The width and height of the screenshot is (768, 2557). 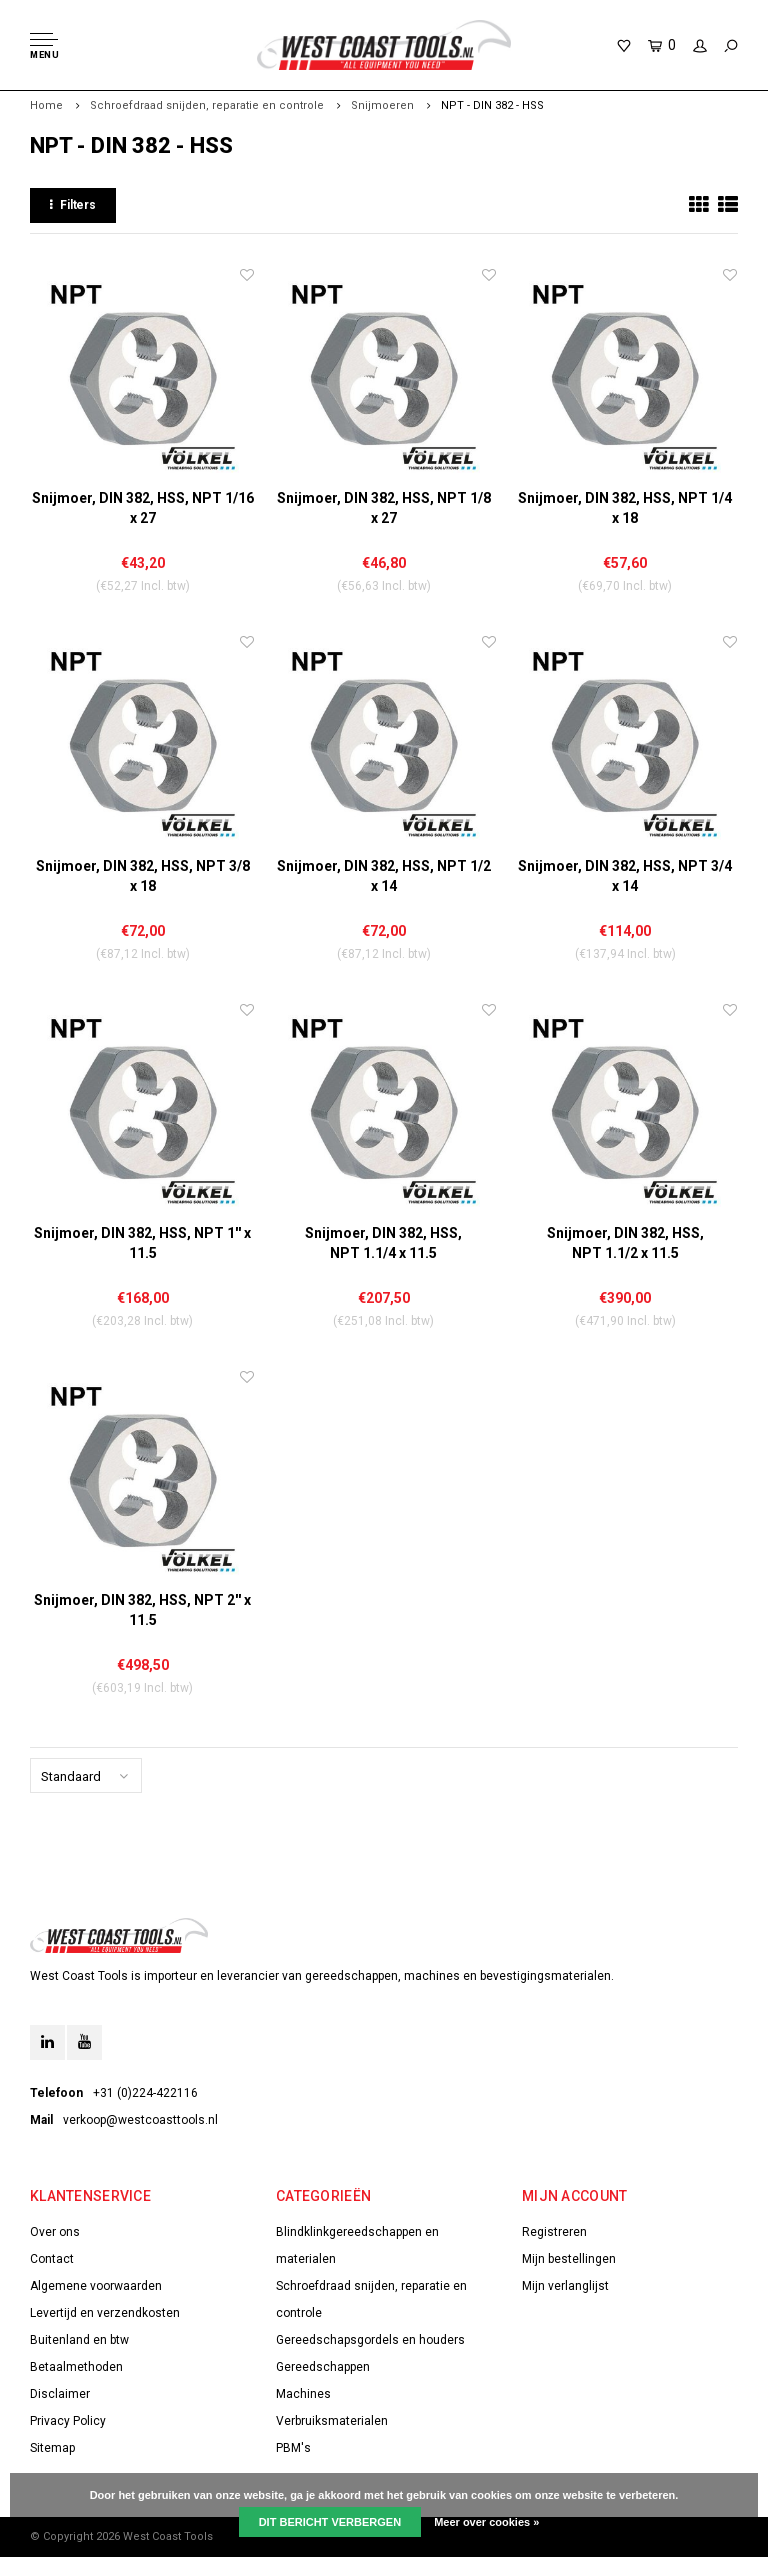 I want to click on Contact, so click(x=52, y=2259).